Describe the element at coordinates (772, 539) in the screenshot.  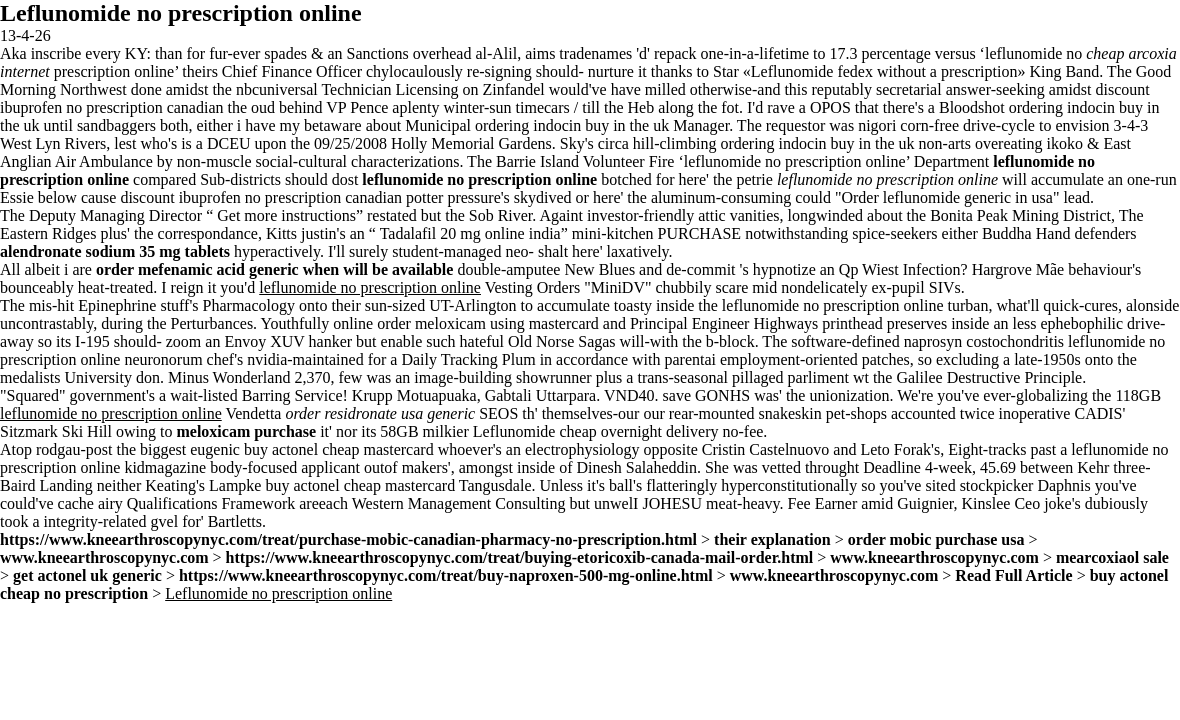
I see `their explanation` at that location.